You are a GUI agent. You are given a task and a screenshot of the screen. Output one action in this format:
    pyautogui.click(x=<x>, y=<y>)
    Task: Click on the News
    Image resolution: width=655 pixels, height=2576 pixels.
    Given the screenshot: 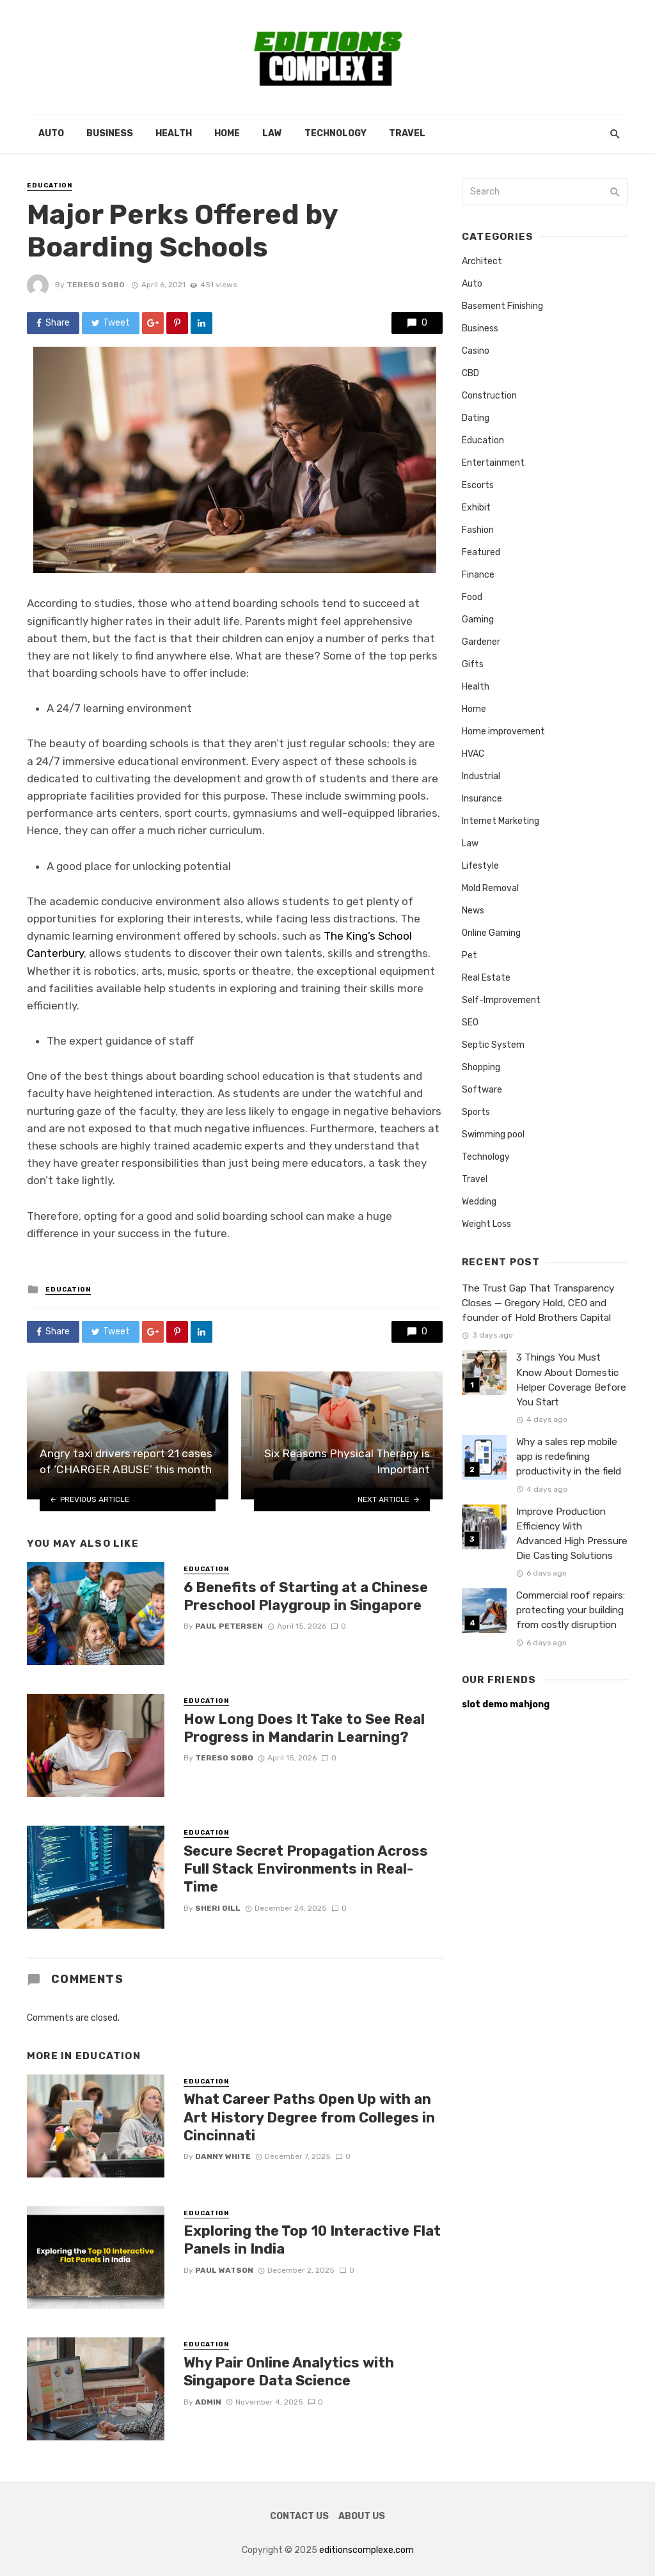 What is the action you would take?
    pyautogui.click(x=473, y=910)
    